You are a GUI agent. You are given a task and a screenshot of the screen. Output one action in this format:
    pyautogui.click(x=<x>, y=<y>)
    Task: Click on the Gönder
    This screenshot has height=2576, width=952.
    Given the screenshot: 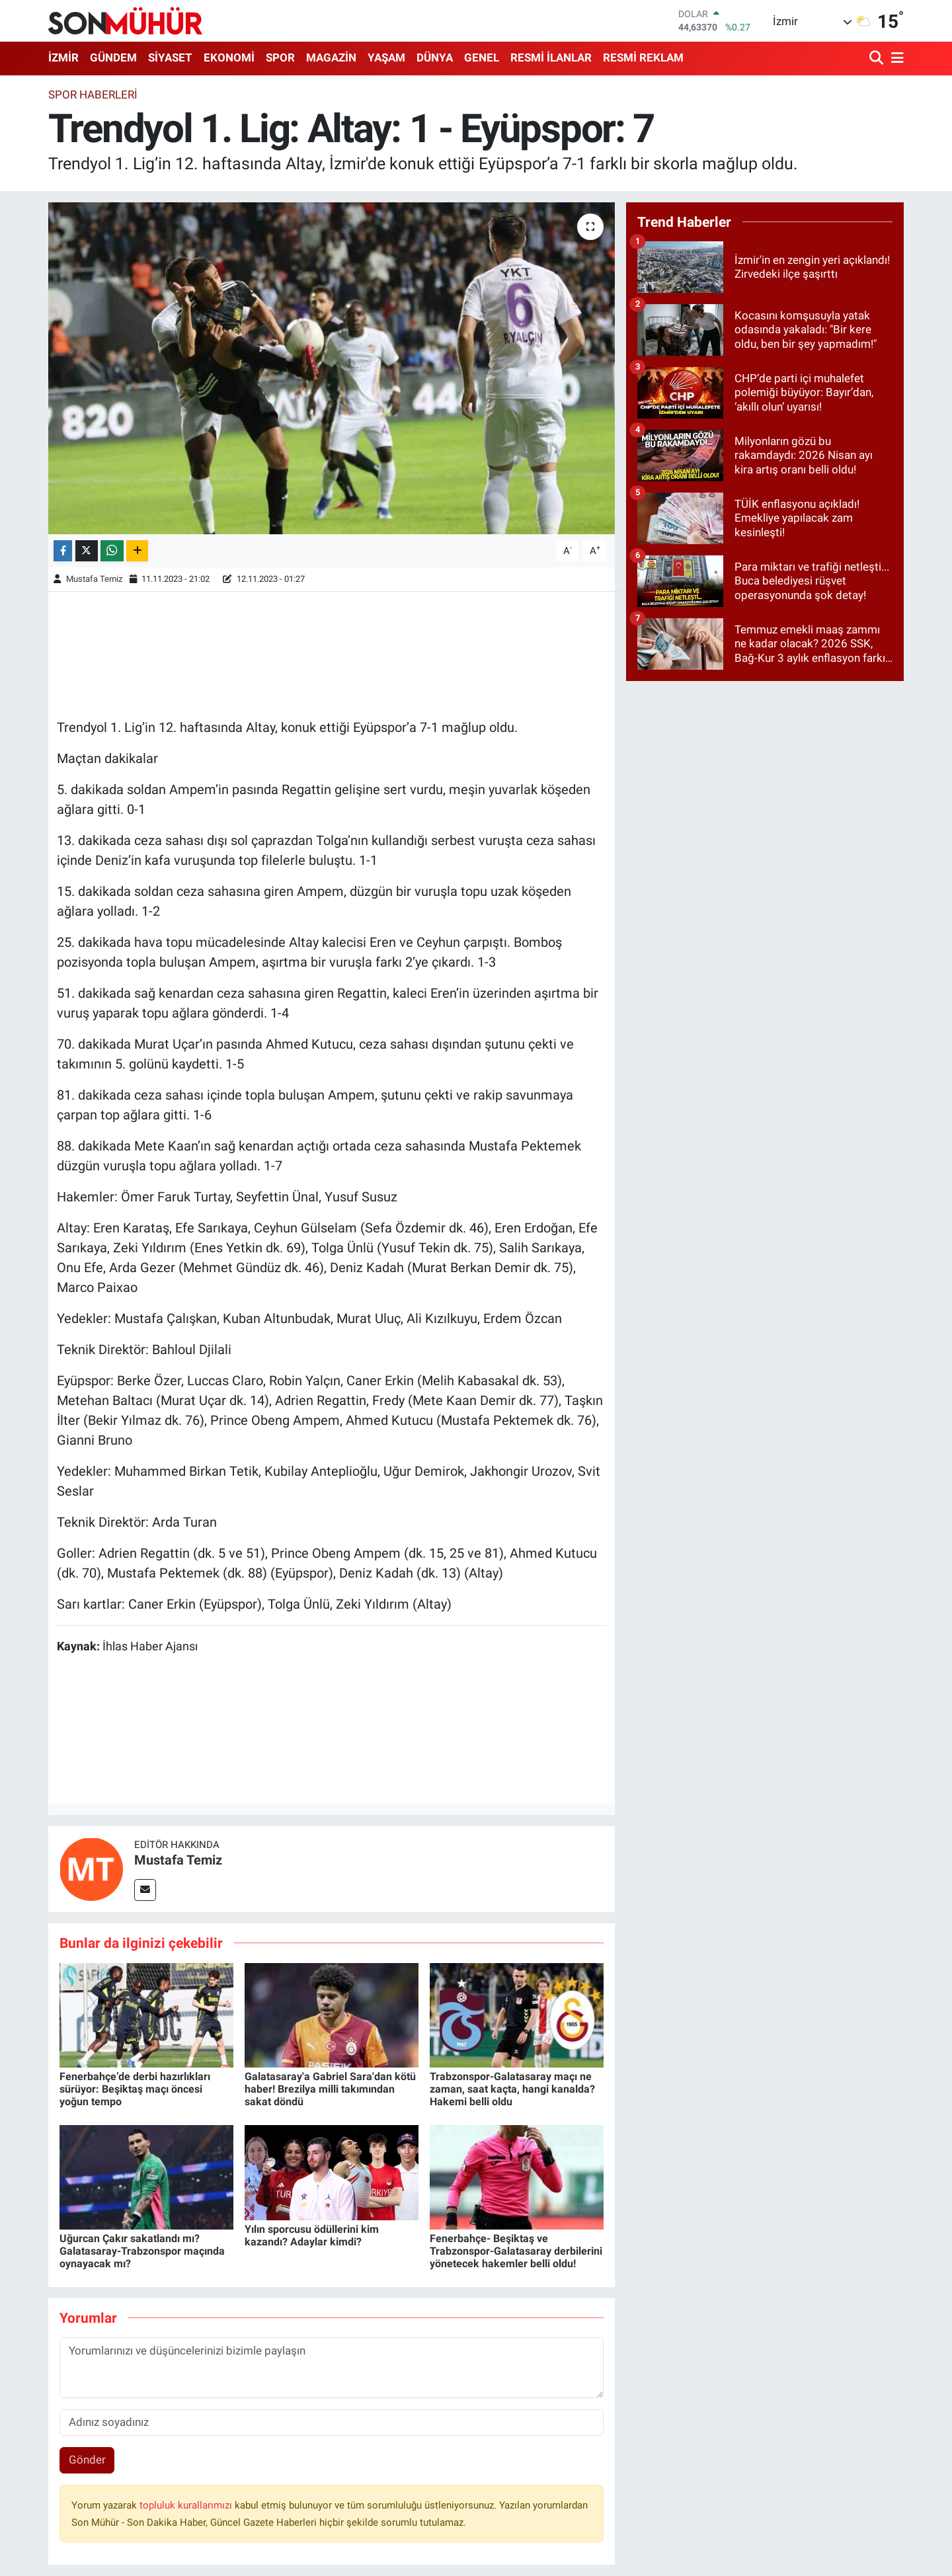 What is the action you would take?
    pyautogui.click(x=87, y=2459)
    